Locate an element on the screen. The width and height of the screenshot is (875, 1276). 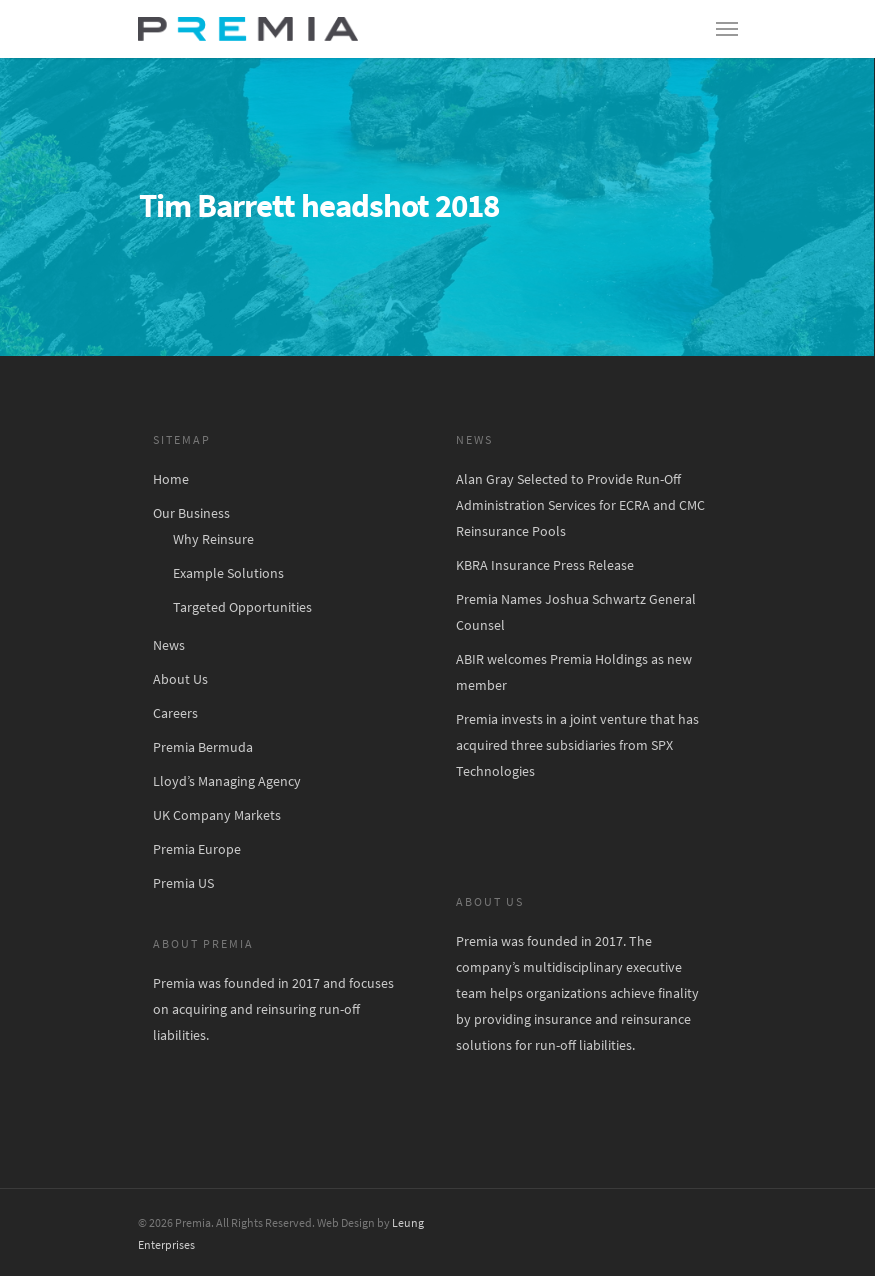
About Us is located at coordinates (180, 679).